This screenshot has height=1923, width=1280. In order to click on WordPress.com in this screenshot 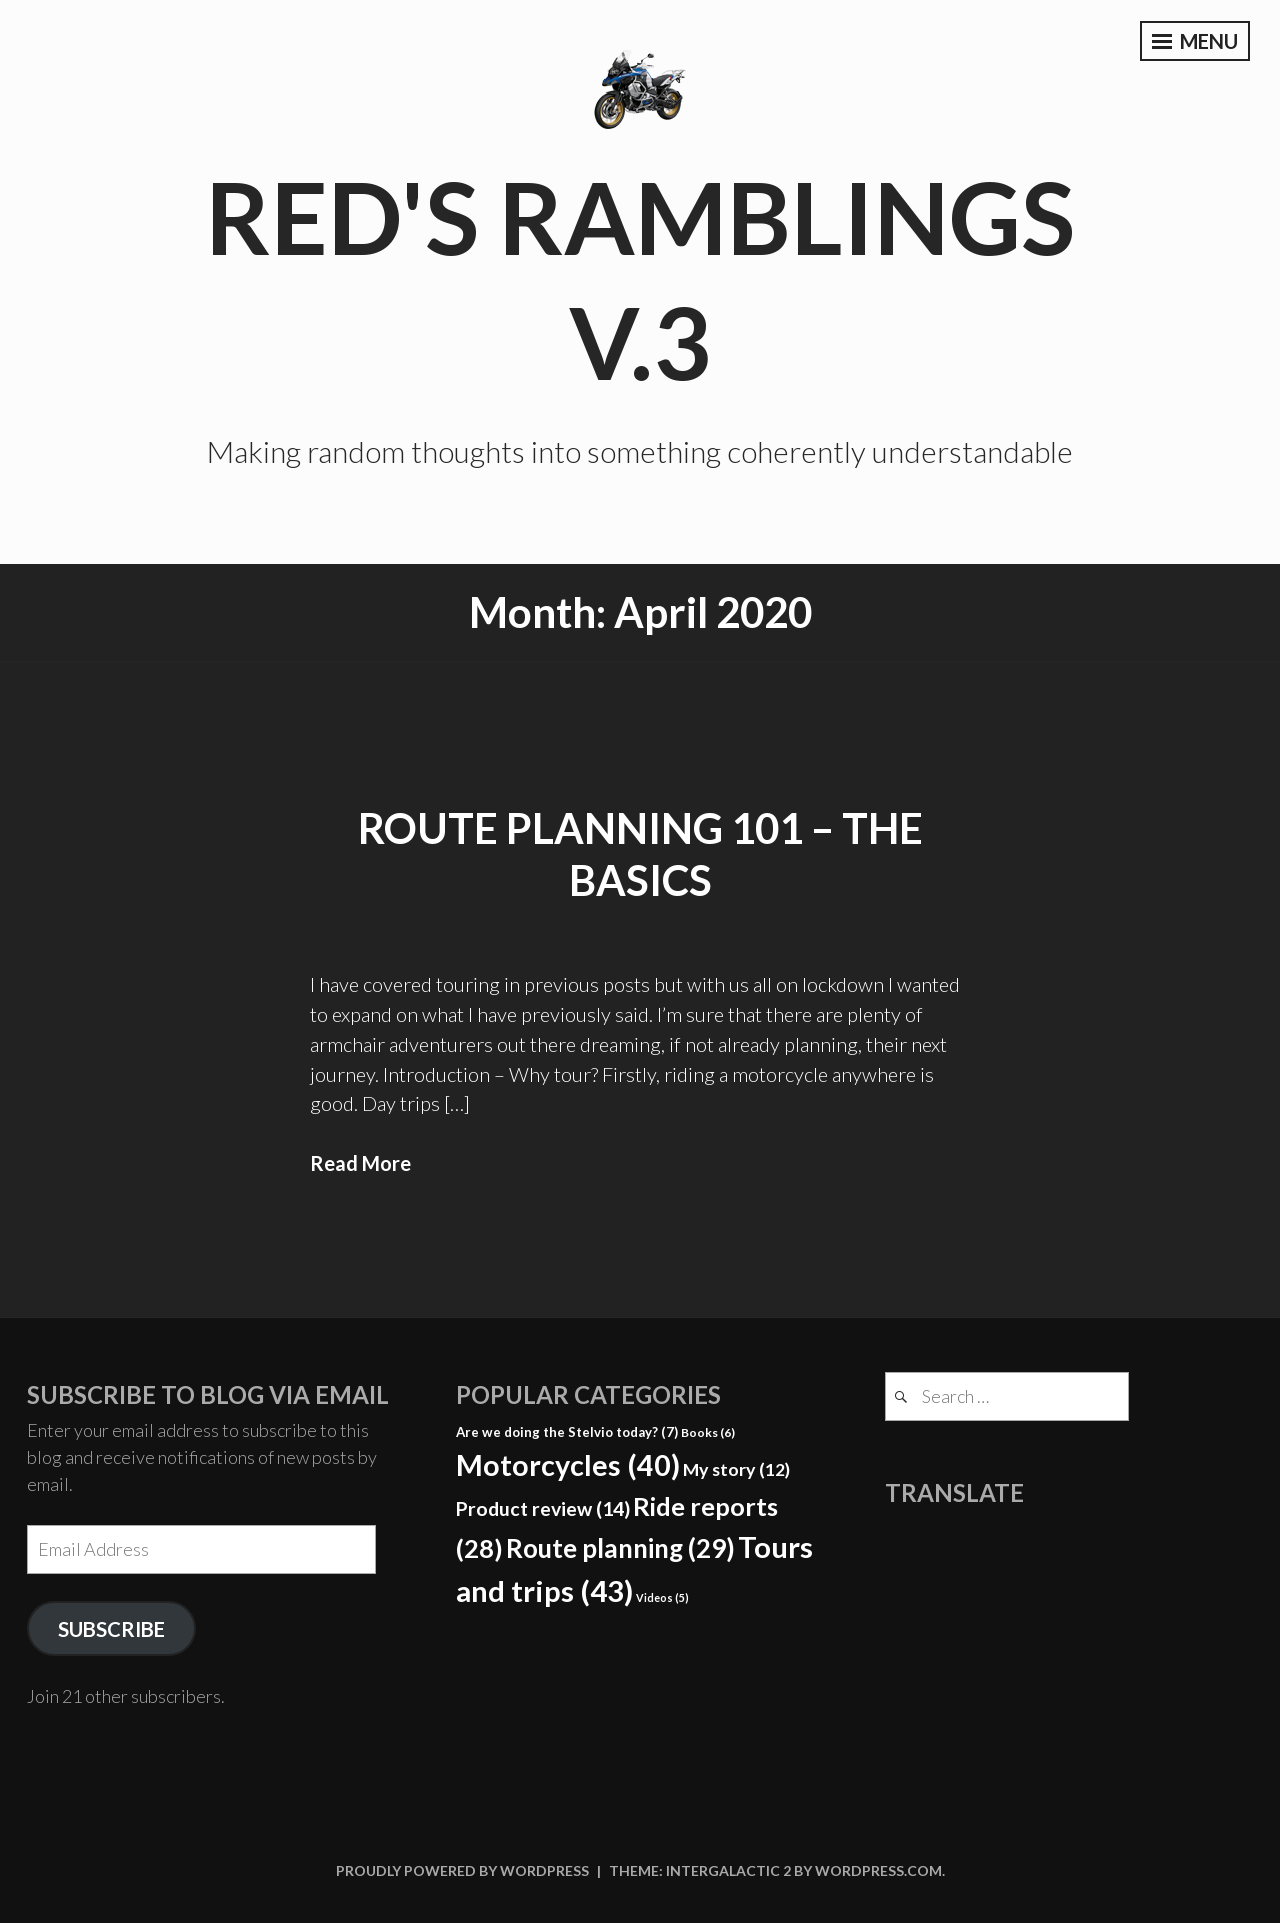, I will do `click(878, 1870)`.